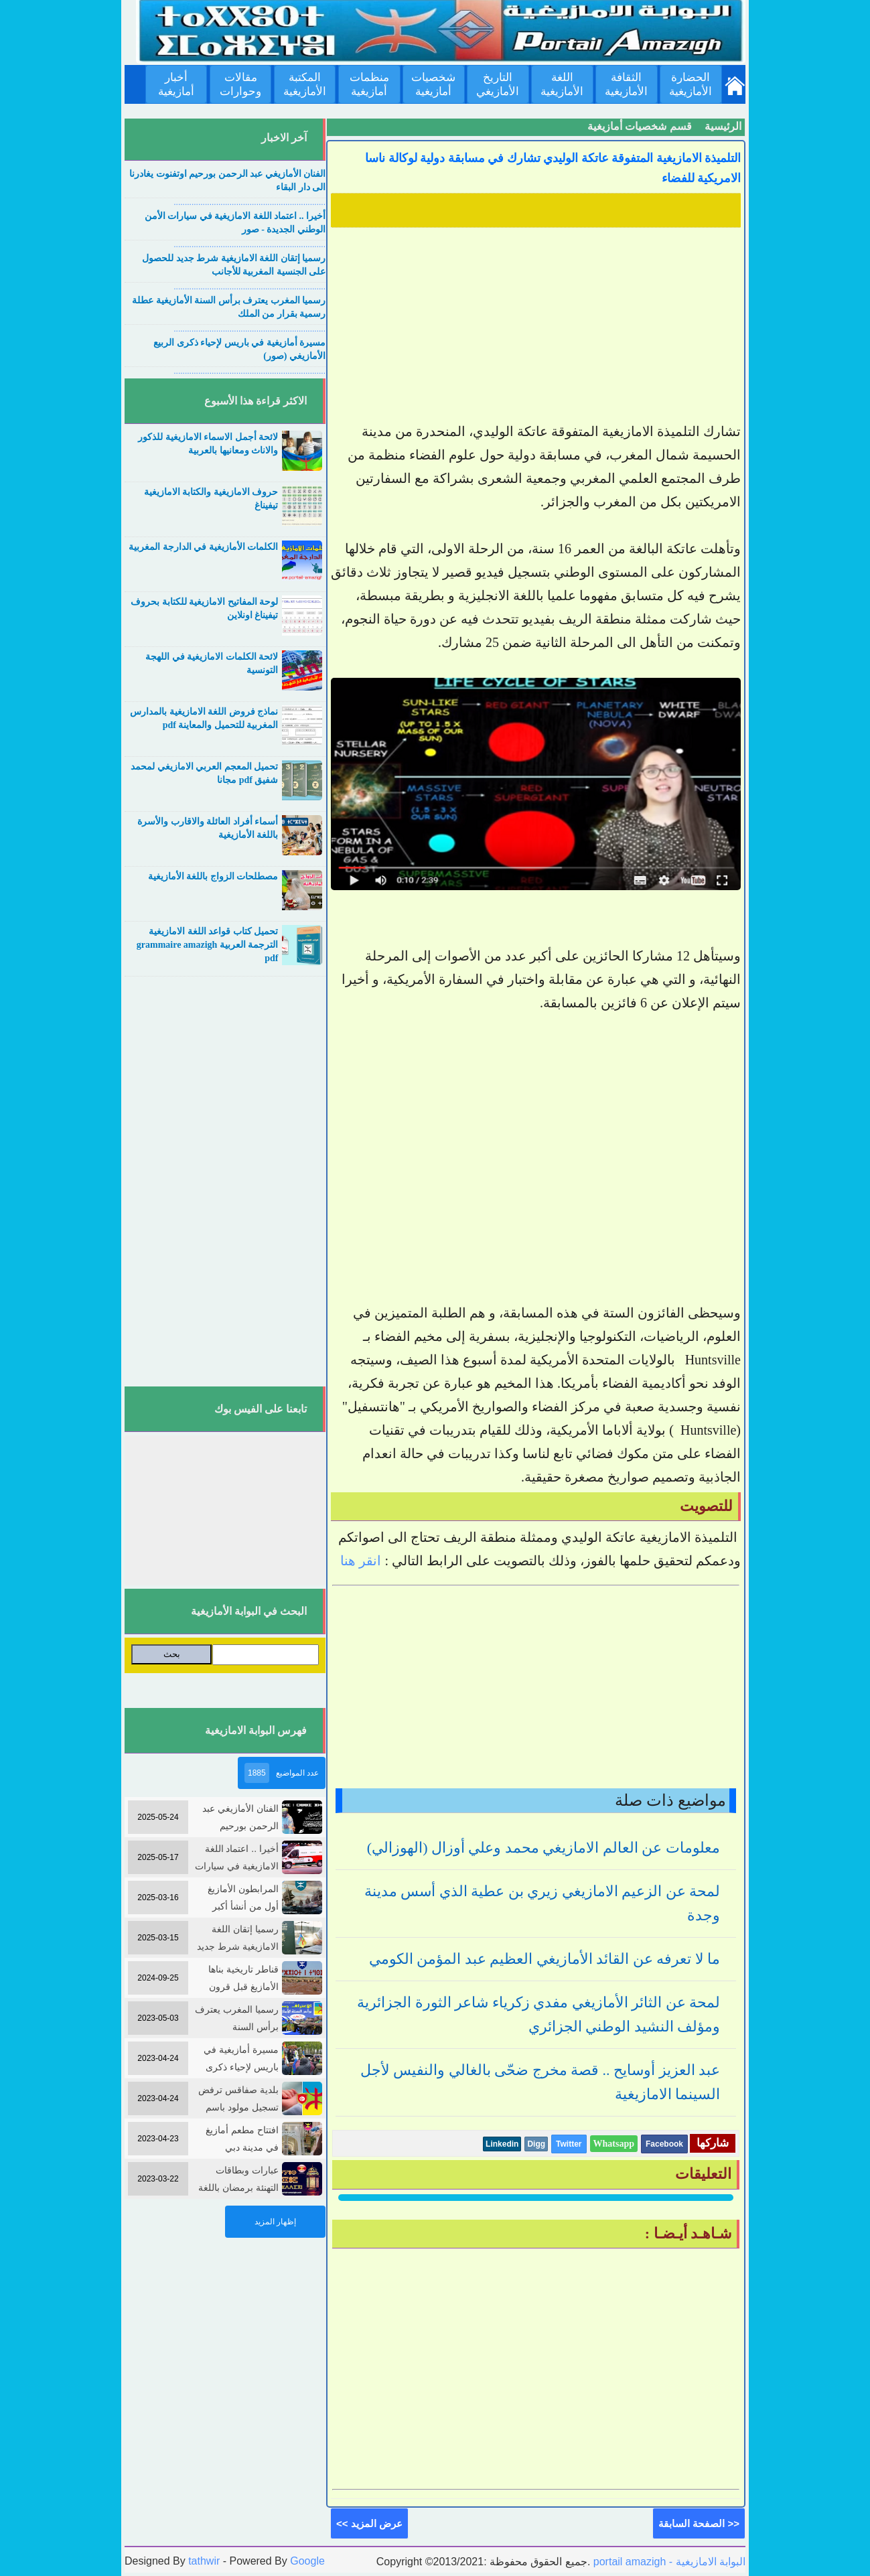 This screenshot has height=2576, width=870. I want to click on Digg, so click(536, 2144).